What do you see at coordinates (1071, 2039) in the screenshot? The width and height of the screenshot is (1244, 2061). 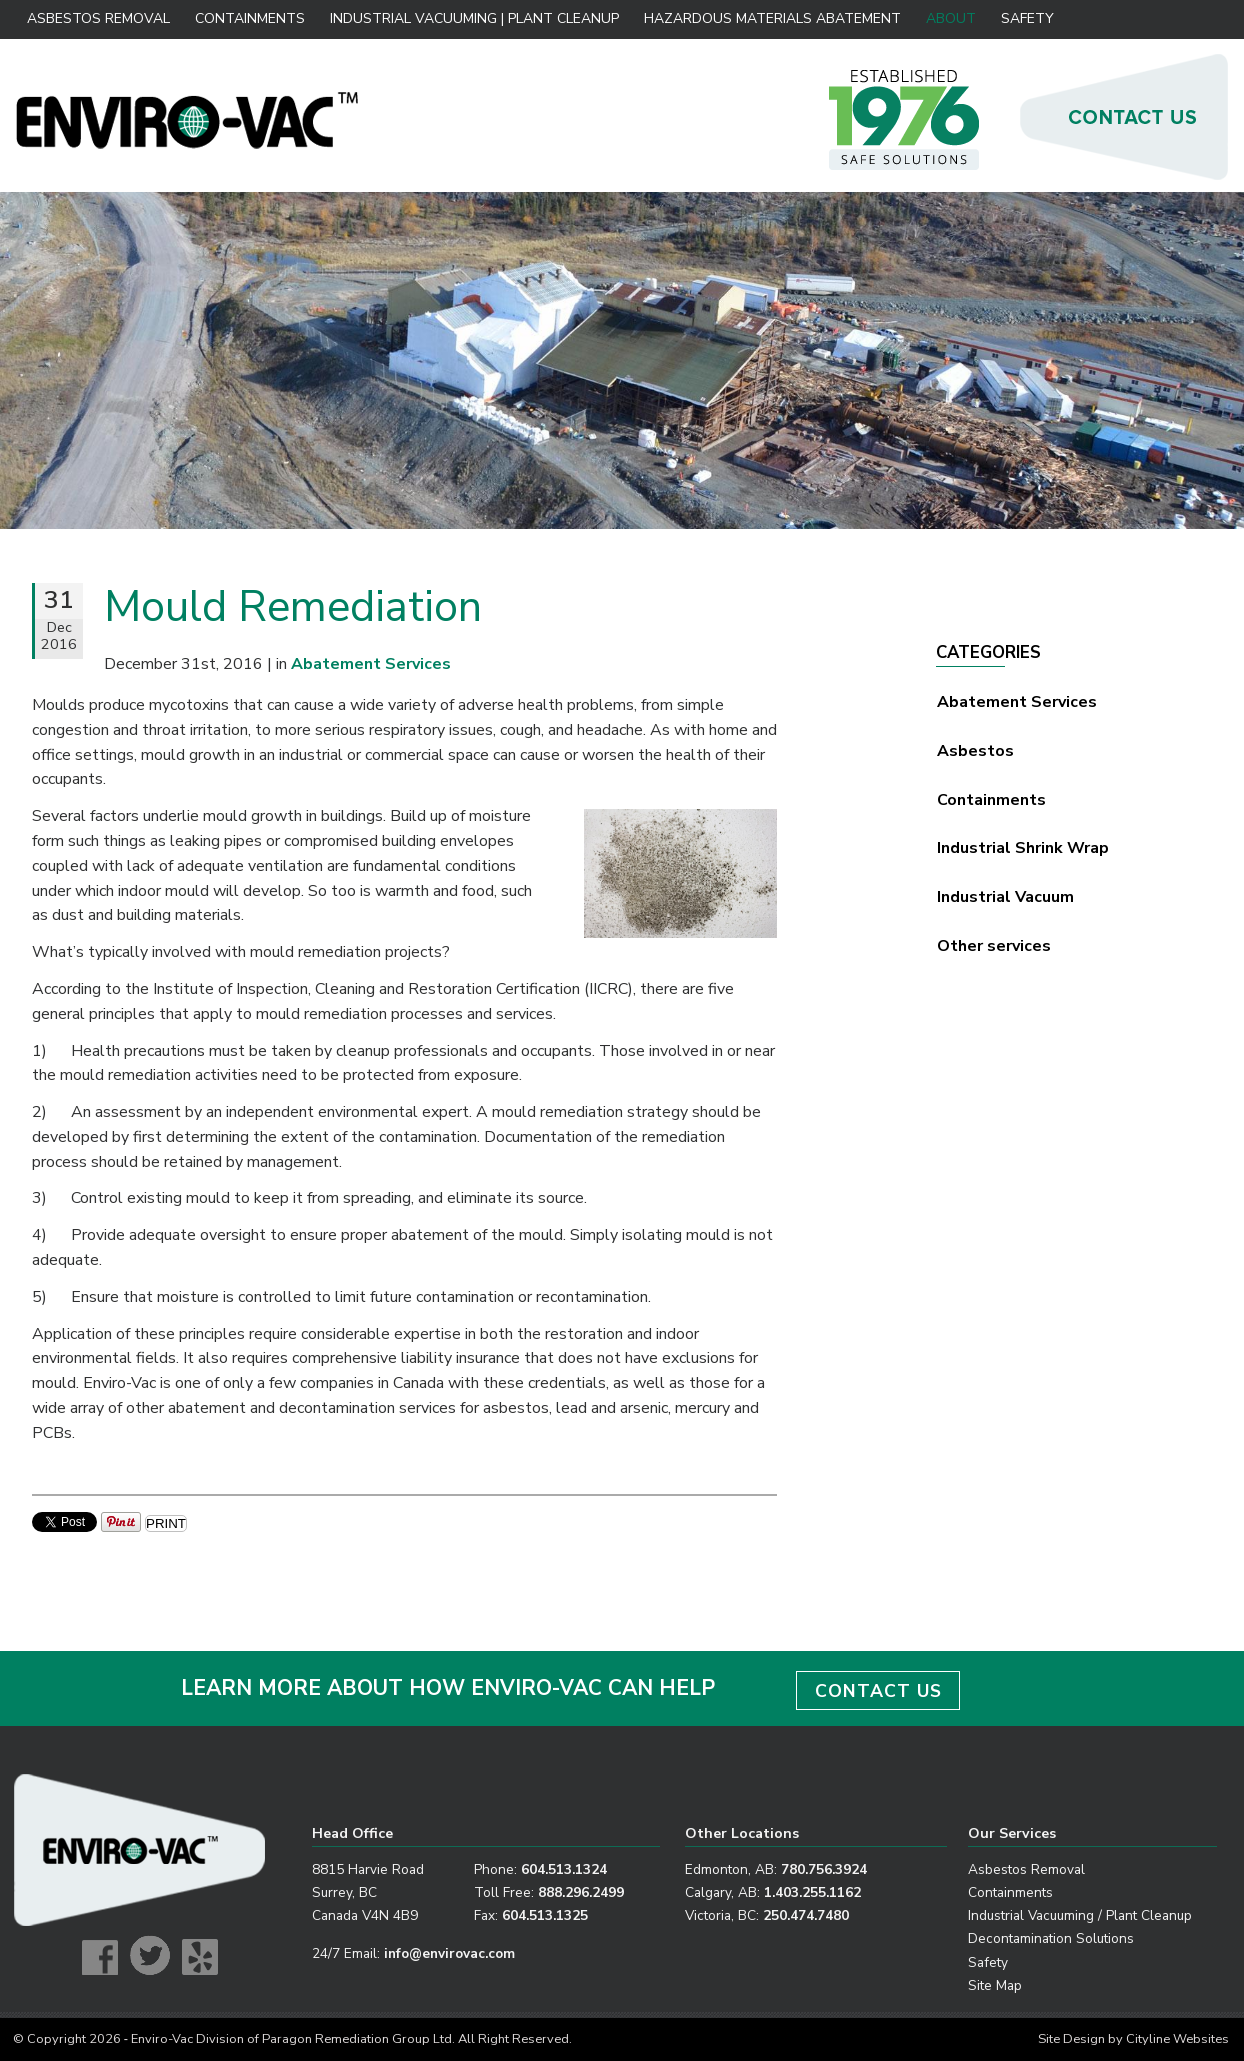 I see `Site Design` at bounding box center [1071, 2039].